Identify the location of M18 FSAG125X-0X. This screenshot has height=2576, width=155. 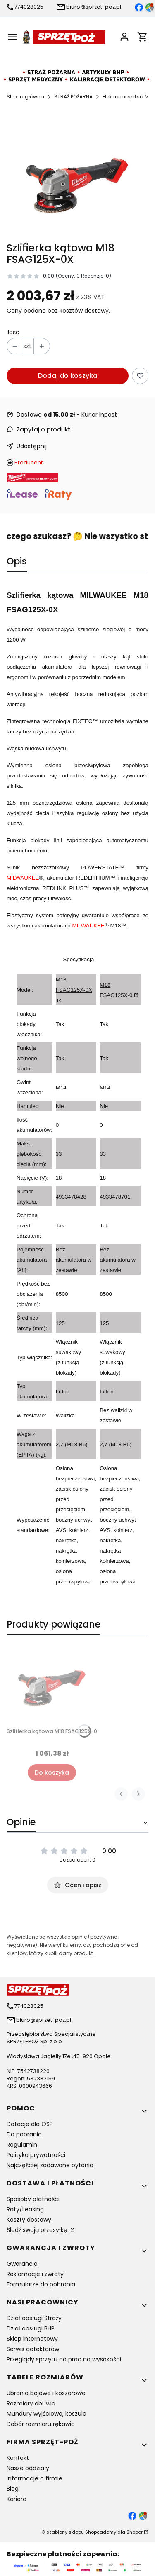
(74, 985).